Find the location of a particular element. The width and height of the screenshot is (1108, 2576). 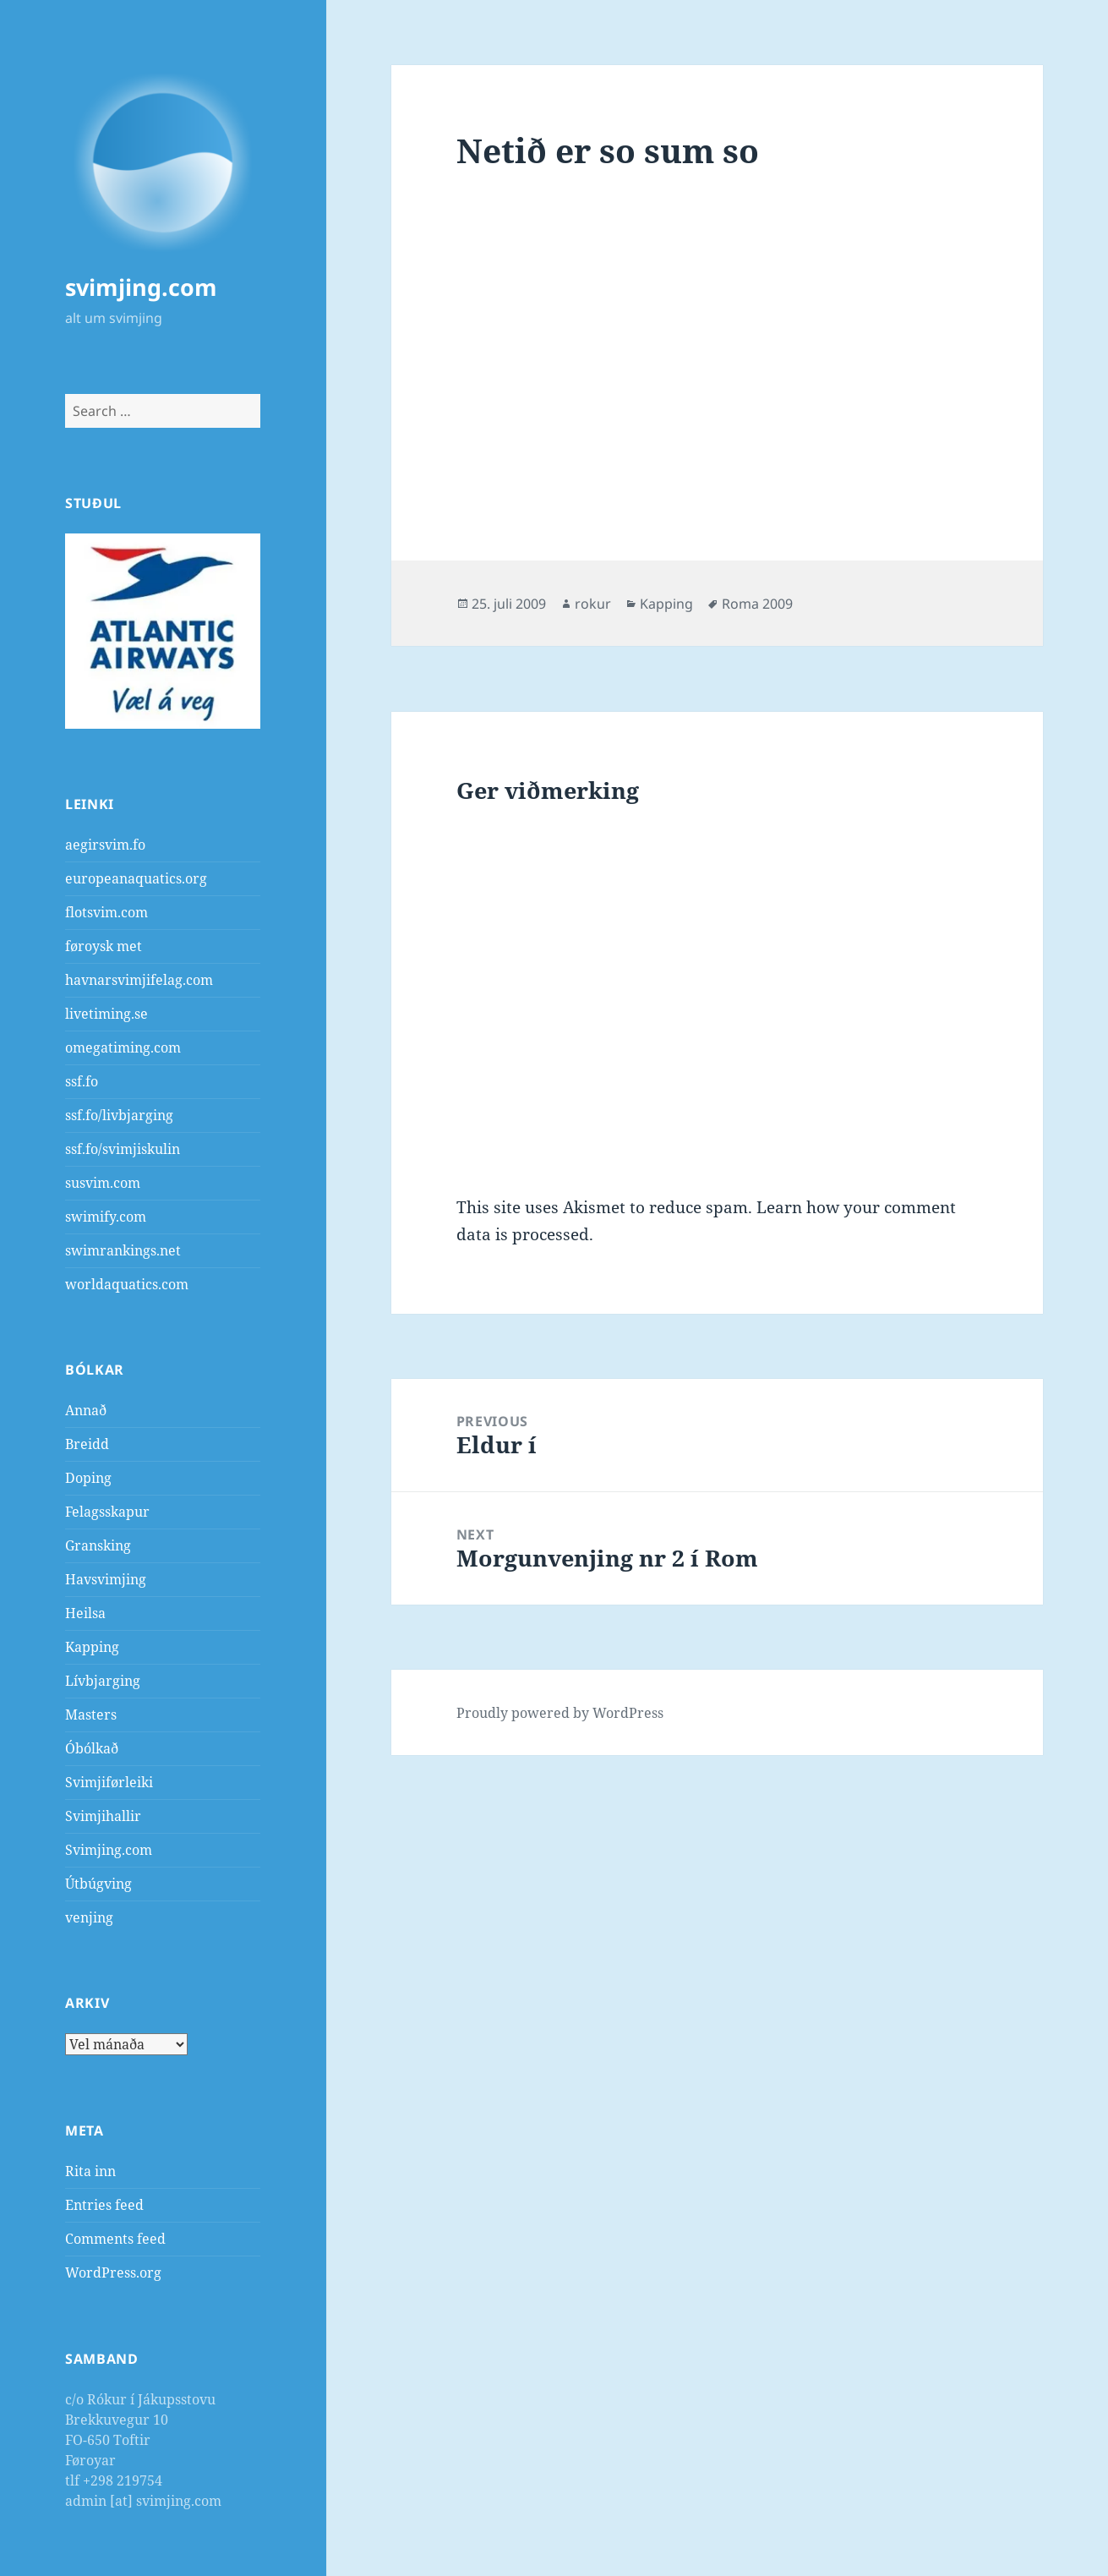

Heilsa is located at coordinates (85, 1613).